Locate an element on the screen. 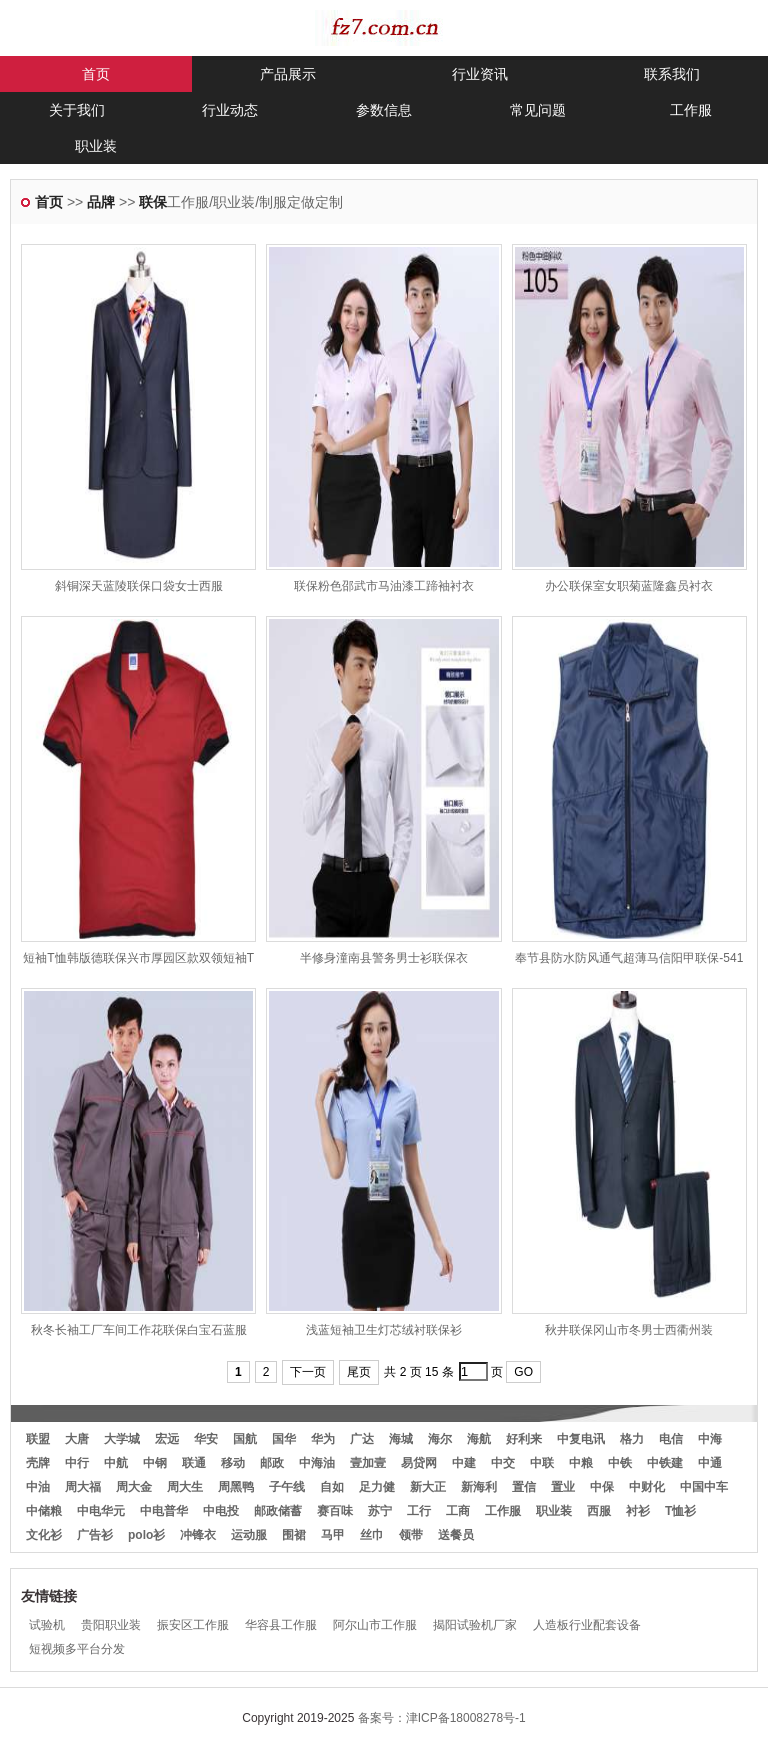 The image size is (768, 1749). 浅蓝短袖卫生灯芯绒衬联保衫 is located at coordinates (384, 1330).